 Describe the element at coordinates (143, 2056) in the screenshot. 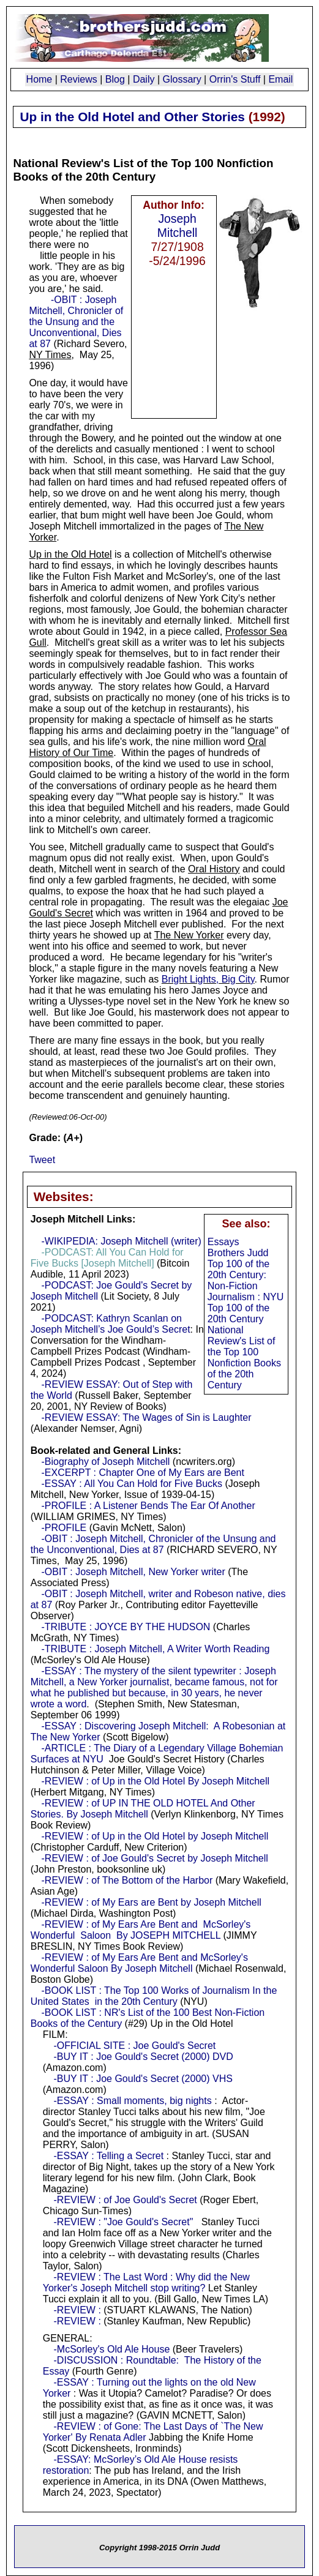

I see `-BUY IT : Joe Gould's Secret (2000) DVD` at that location.